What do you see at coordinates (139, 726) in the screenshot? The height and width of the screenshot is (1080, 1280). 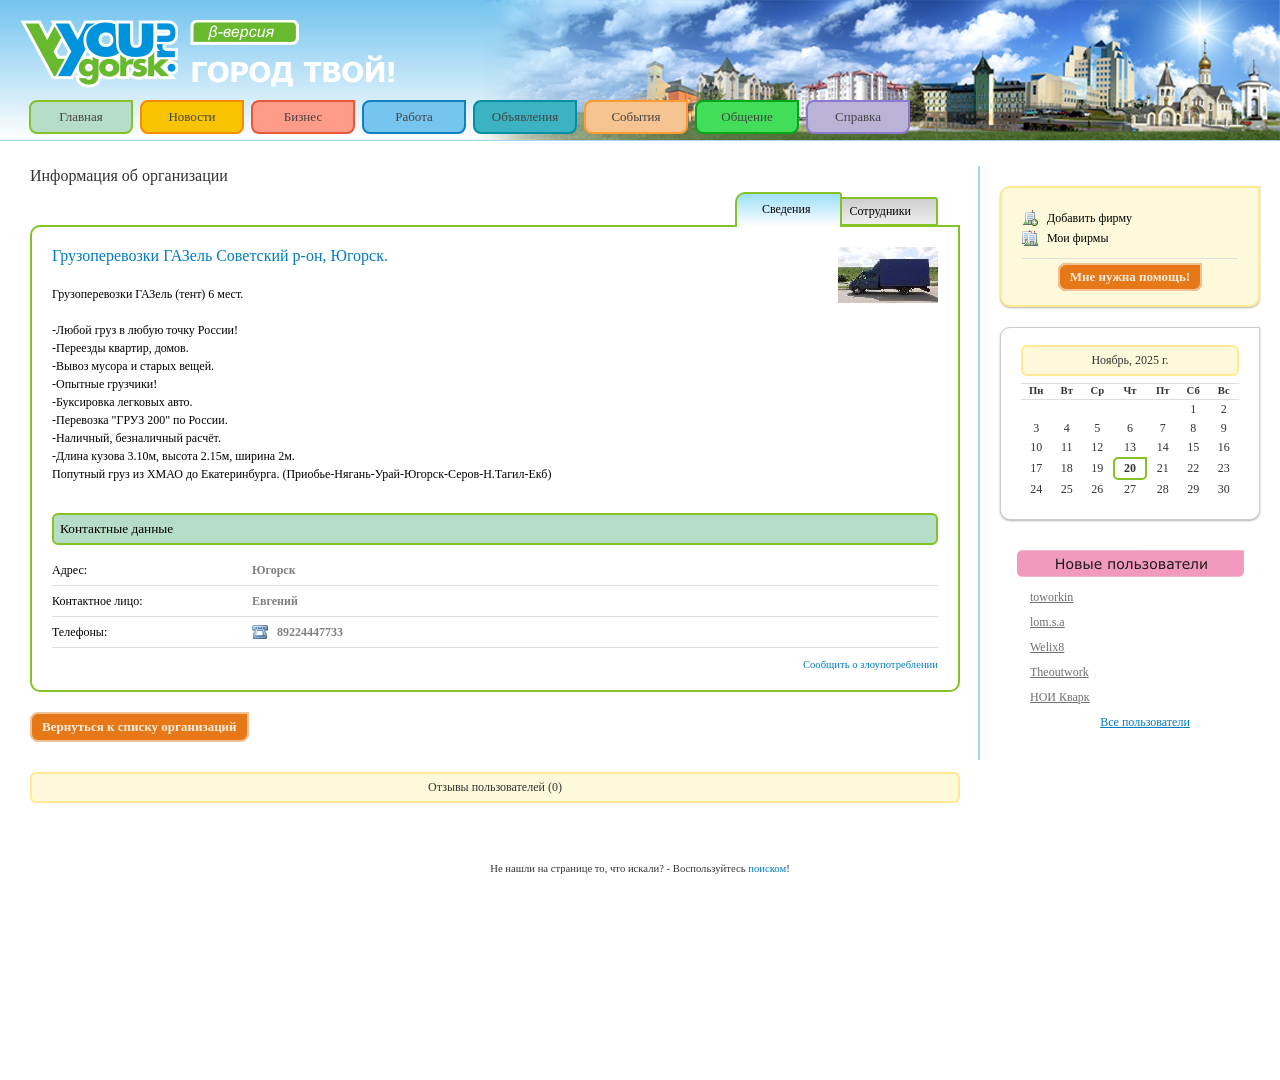 I see `Вернуться к списку организаций` at bounding box center [139, 726].